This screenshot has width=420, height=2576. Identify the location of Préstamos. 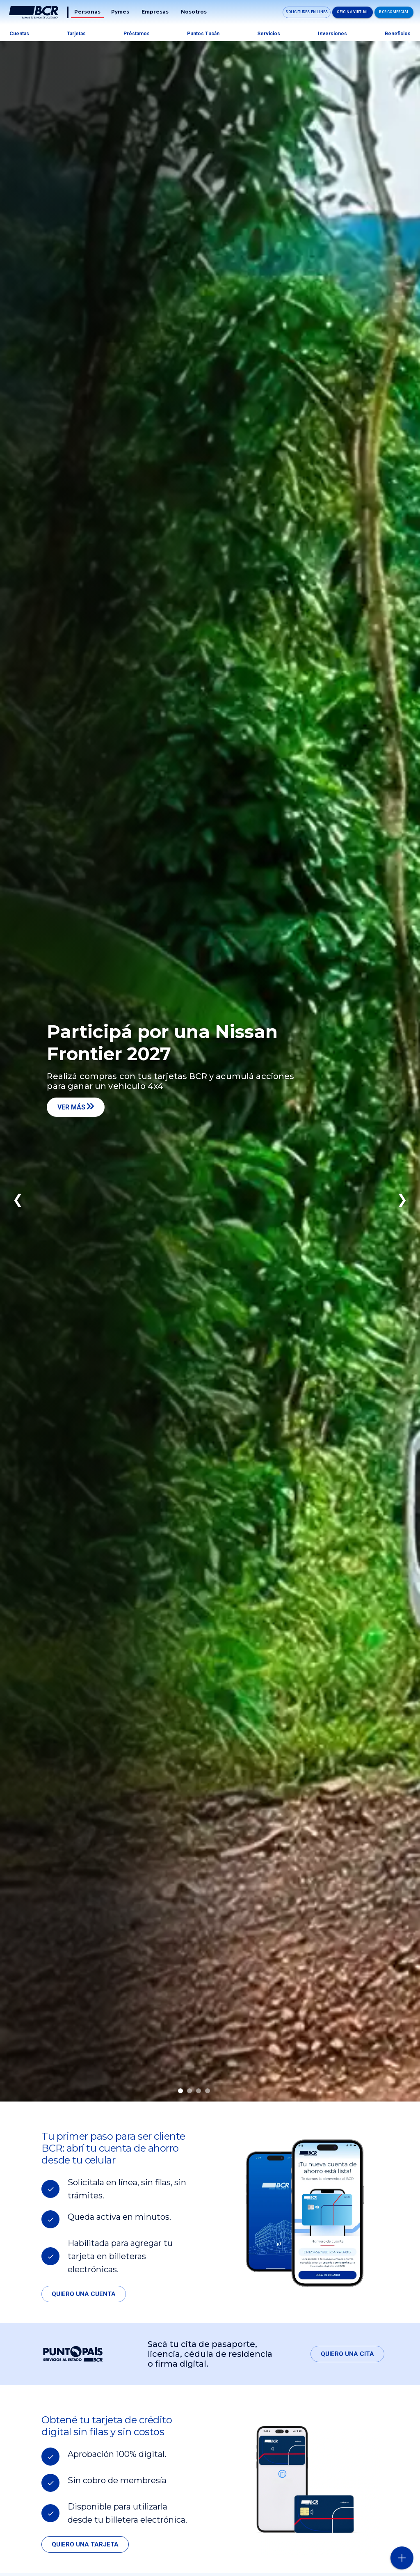
(136, 34).